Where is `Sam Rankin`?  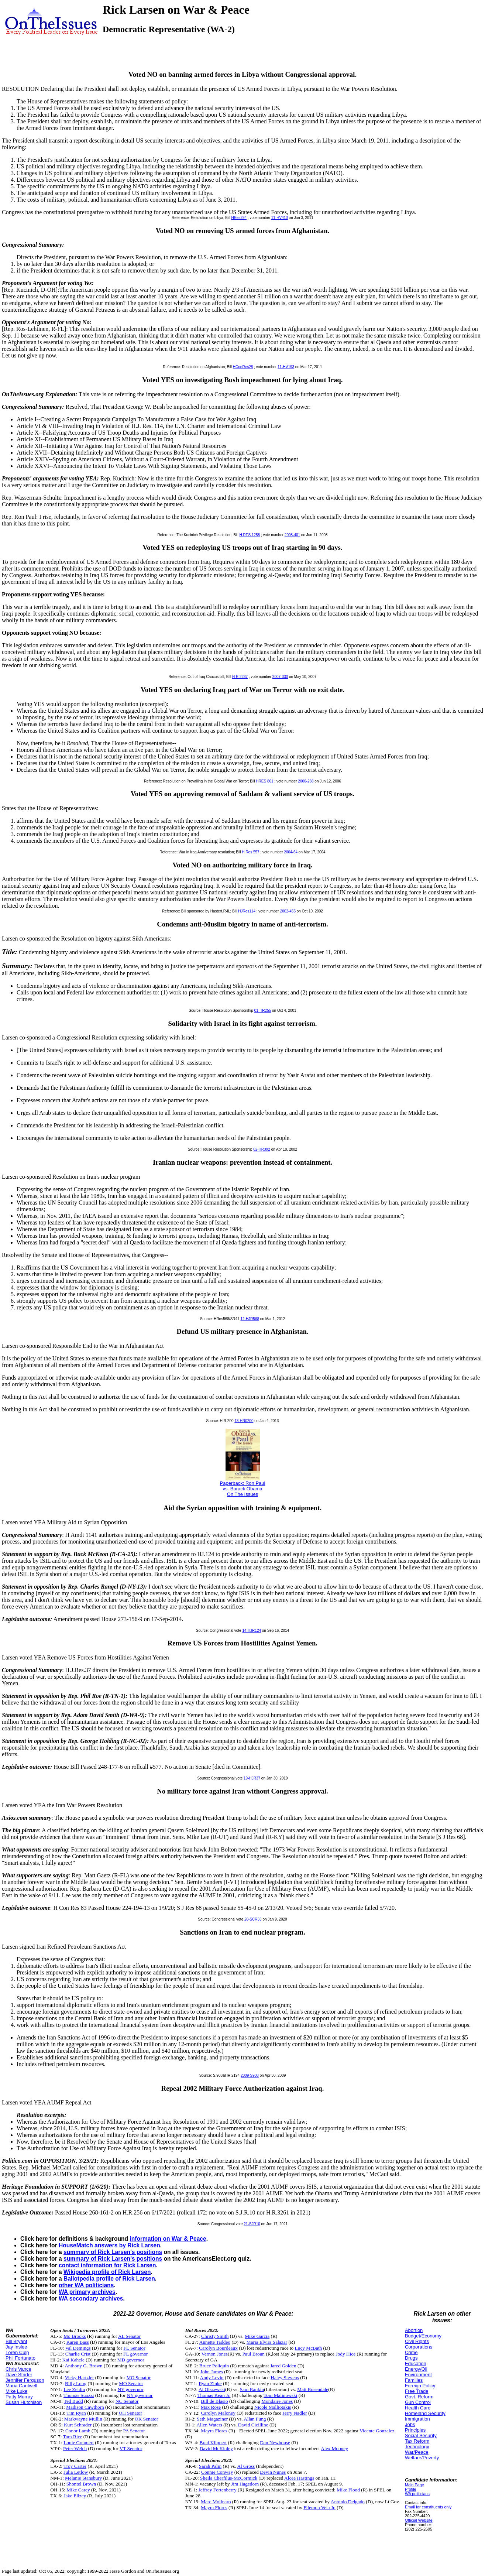 Sam Rankin is located at coordinates (252, 2389).